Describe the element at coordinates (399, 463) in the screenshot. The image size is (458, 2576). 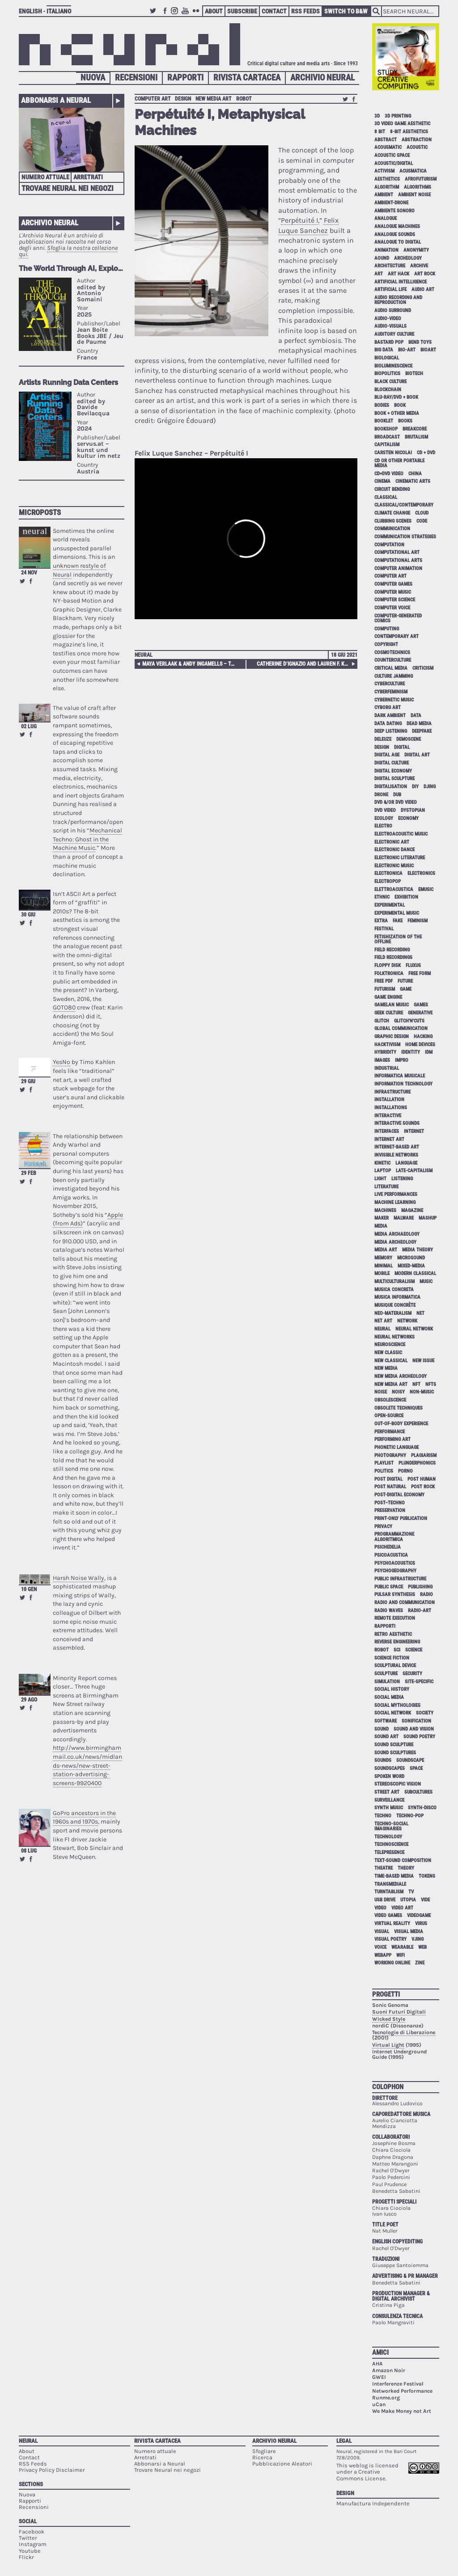
I see `cd or other portable media` at that location.